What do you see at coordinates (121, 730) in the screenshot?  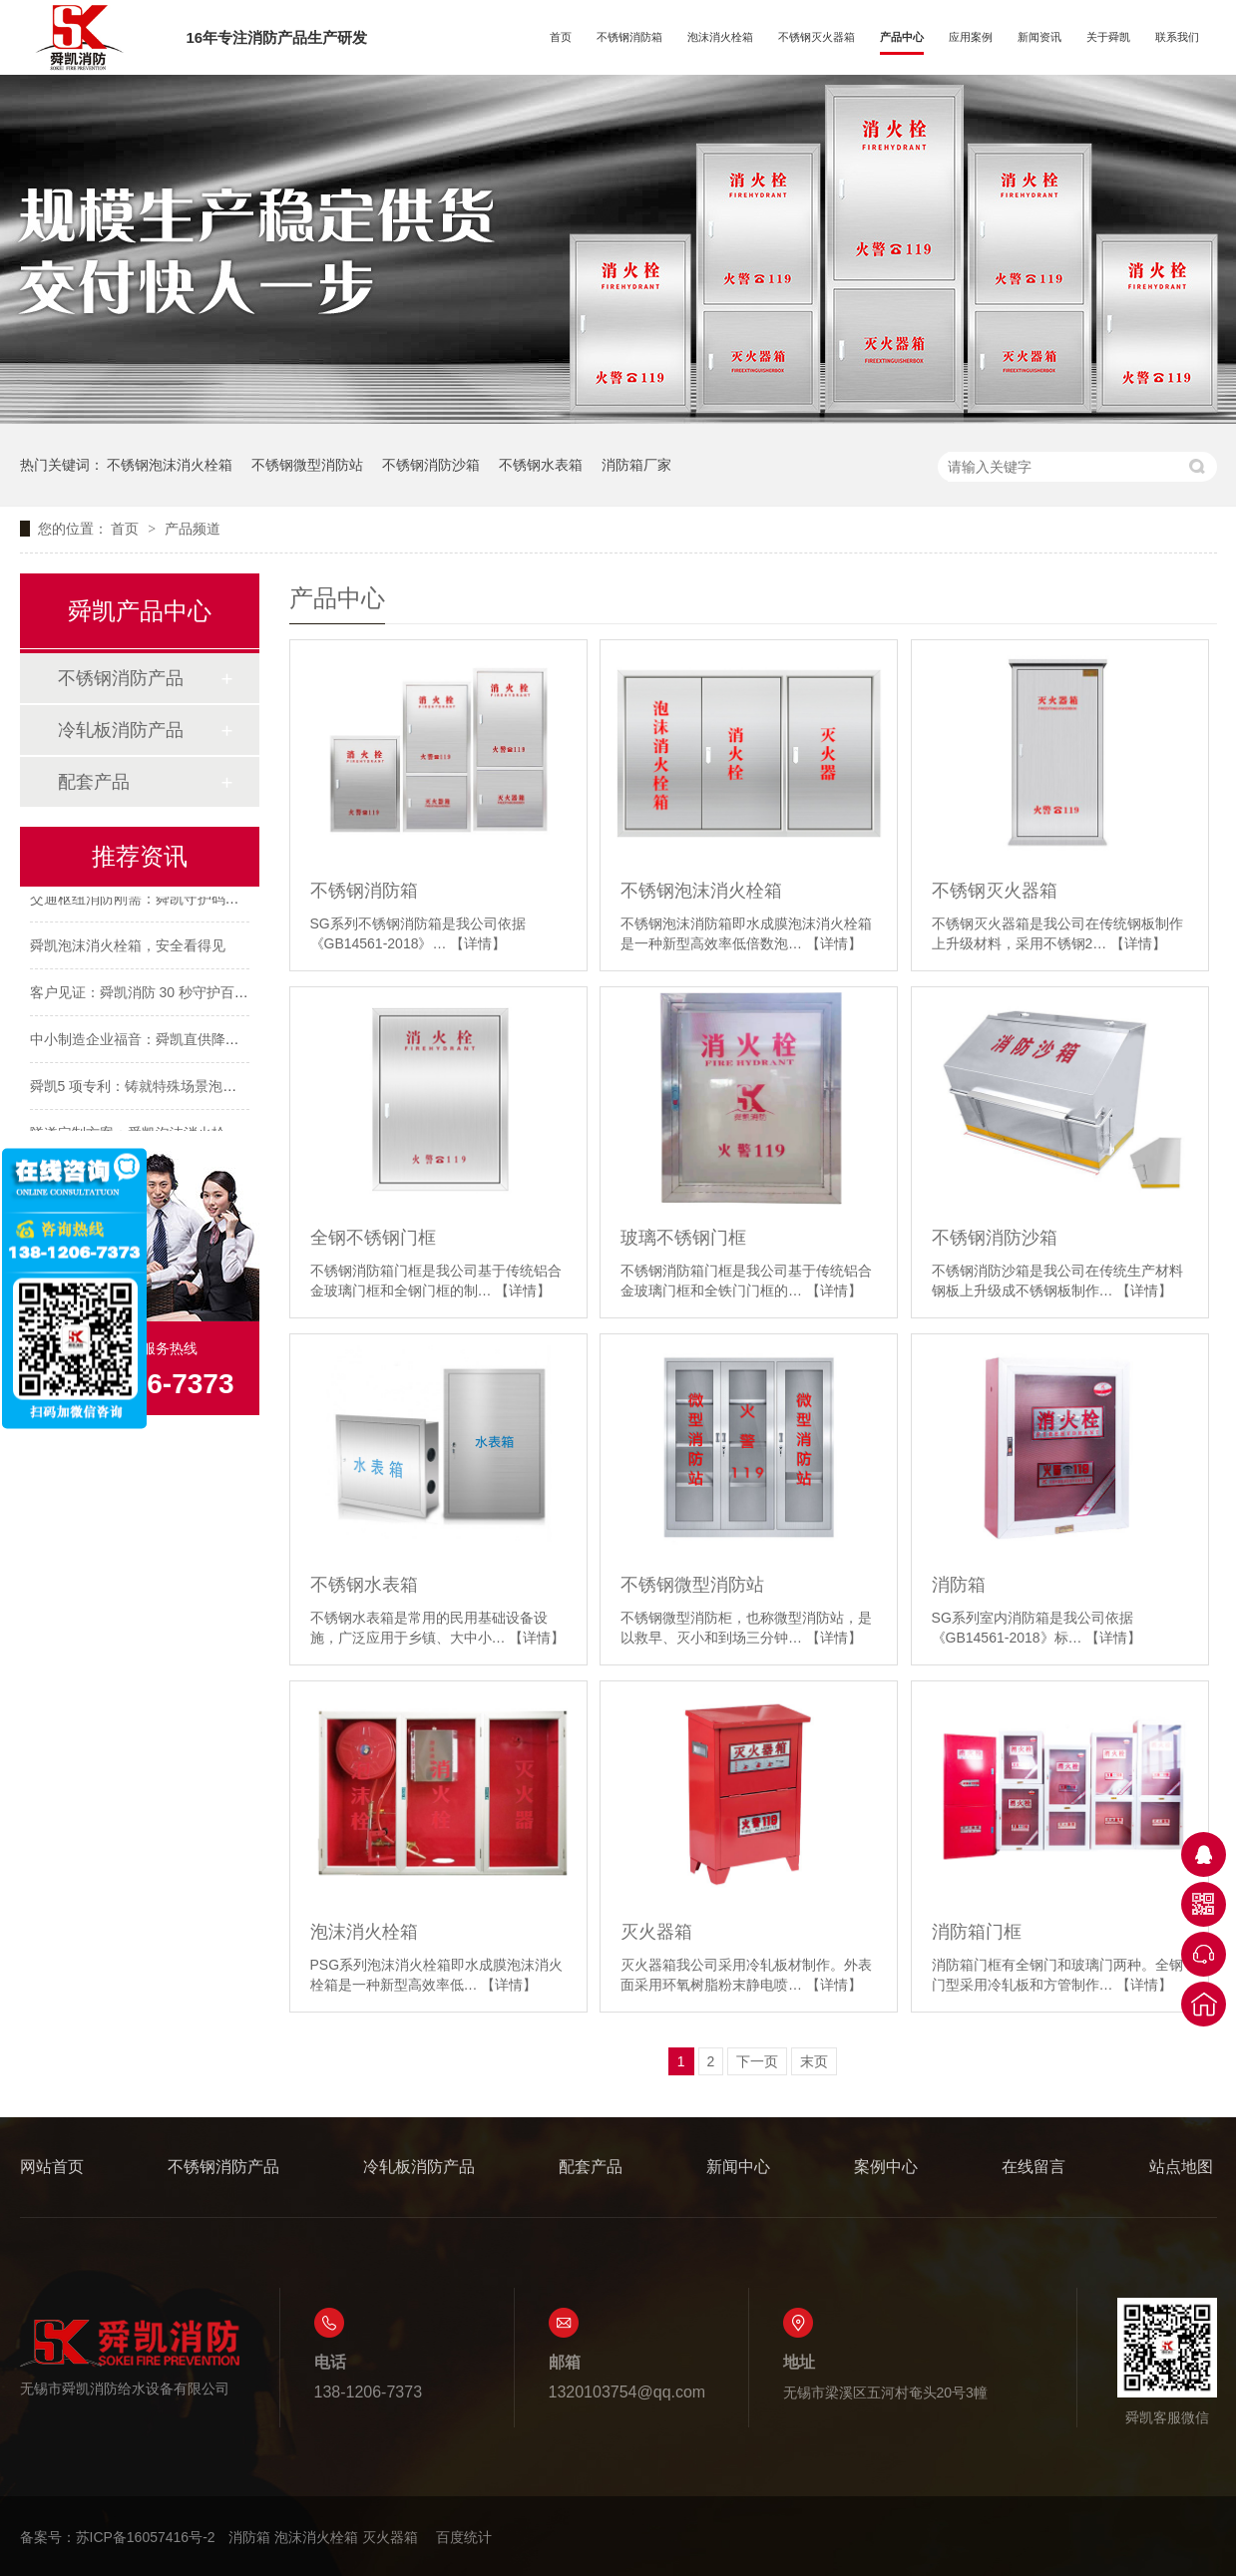 I see `冷轧板消防产品` at bounding box center [121, 730].